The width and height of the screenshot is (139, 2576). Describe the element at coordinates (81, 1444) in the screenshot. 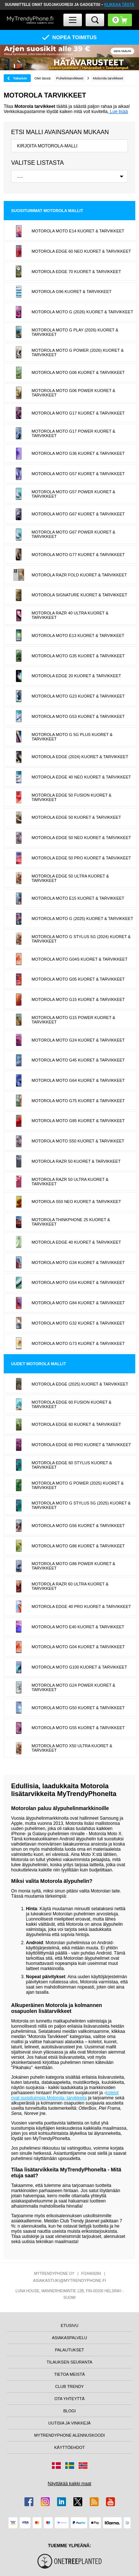

I see `Motorola Edge 60 Pro Kuoret & Tarvikkeet` at that location.